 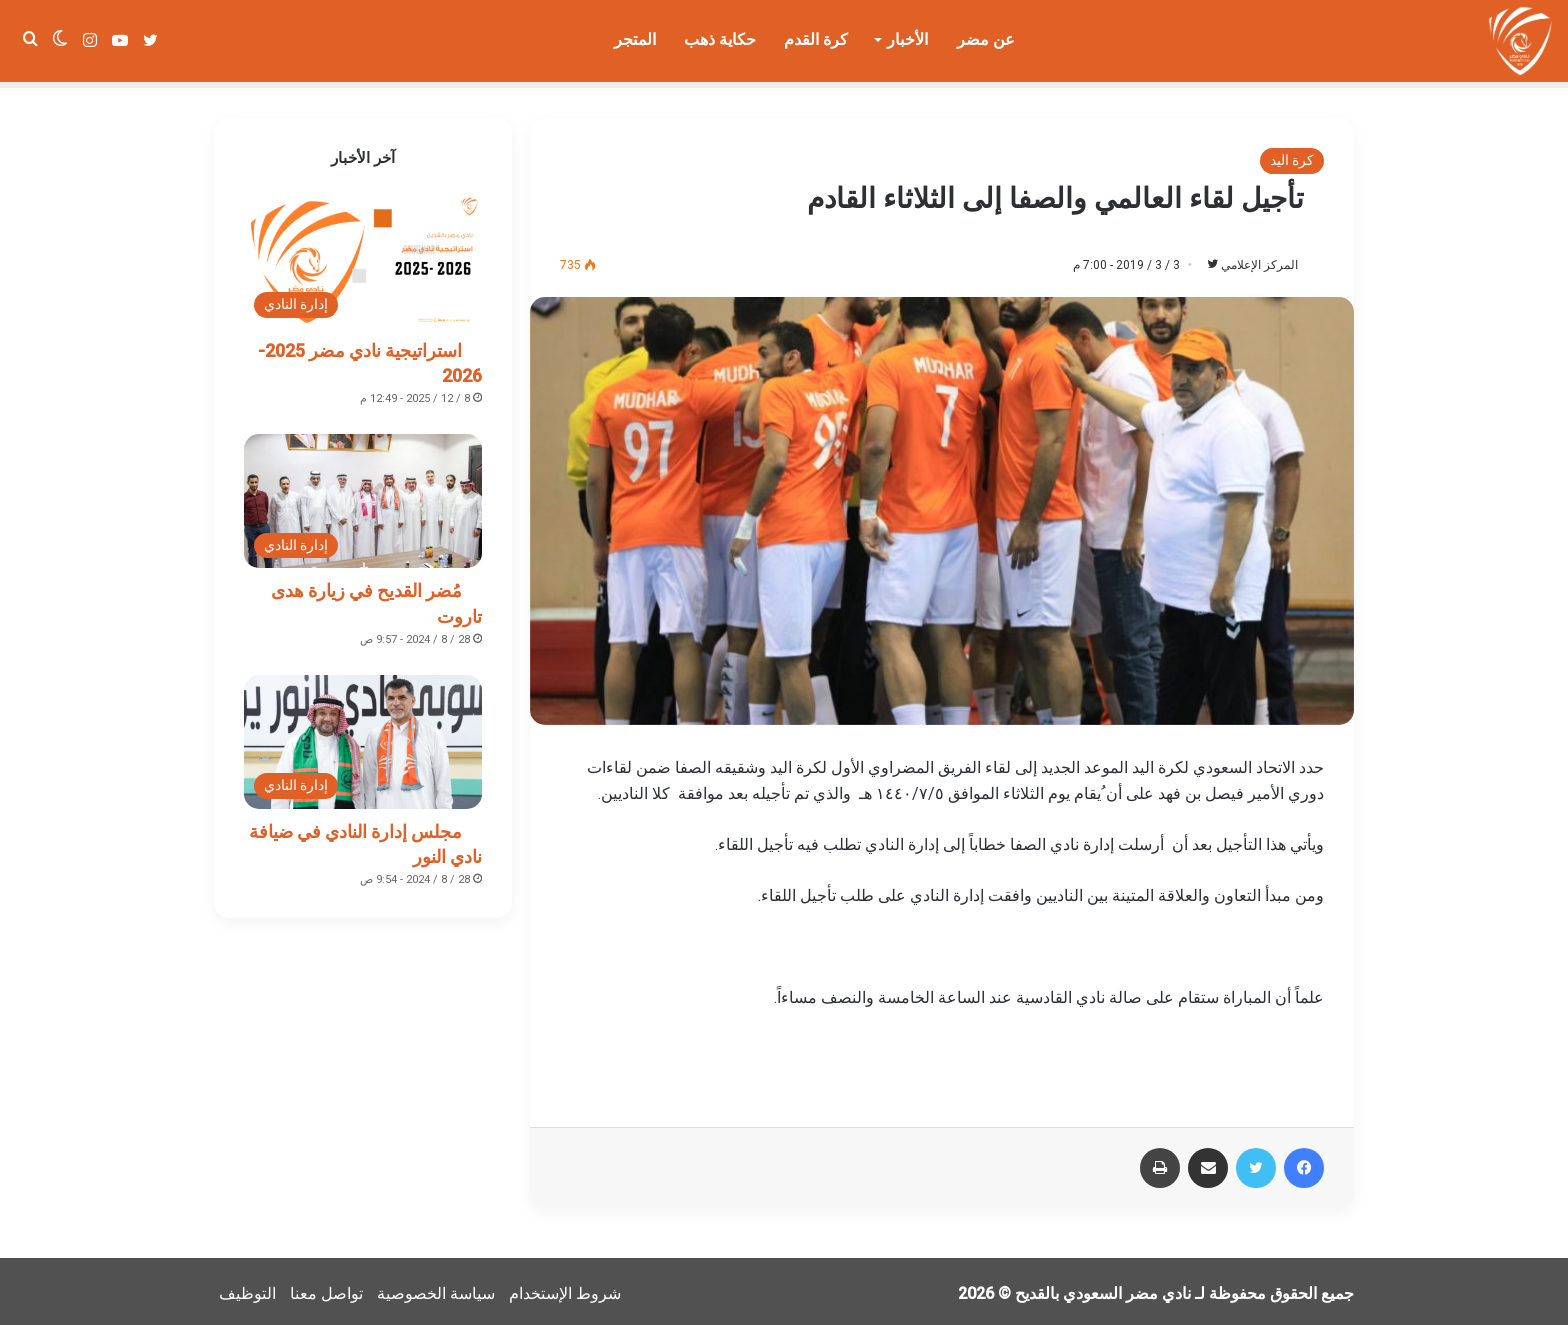 What do you see at coordinates (370, 357) in the screenshot?
I see `استراتيجية نادي مضر 2025-2026` at bounding box center [370, 357].